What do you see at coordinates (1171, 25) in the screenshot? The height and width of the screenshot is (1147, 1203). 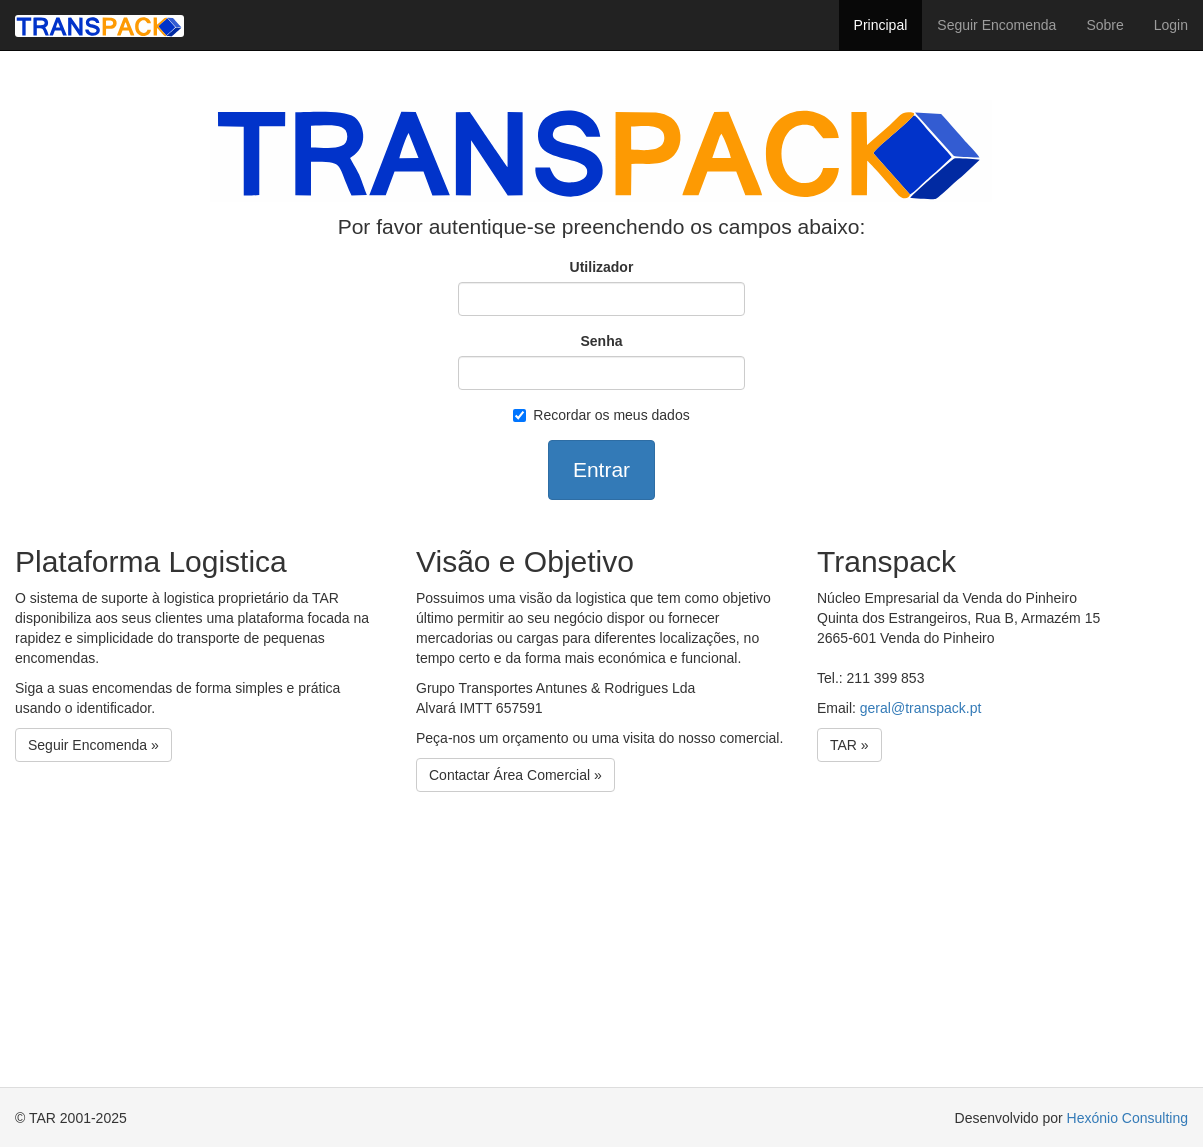 I see `Login` at bounding box center [1171, 25].